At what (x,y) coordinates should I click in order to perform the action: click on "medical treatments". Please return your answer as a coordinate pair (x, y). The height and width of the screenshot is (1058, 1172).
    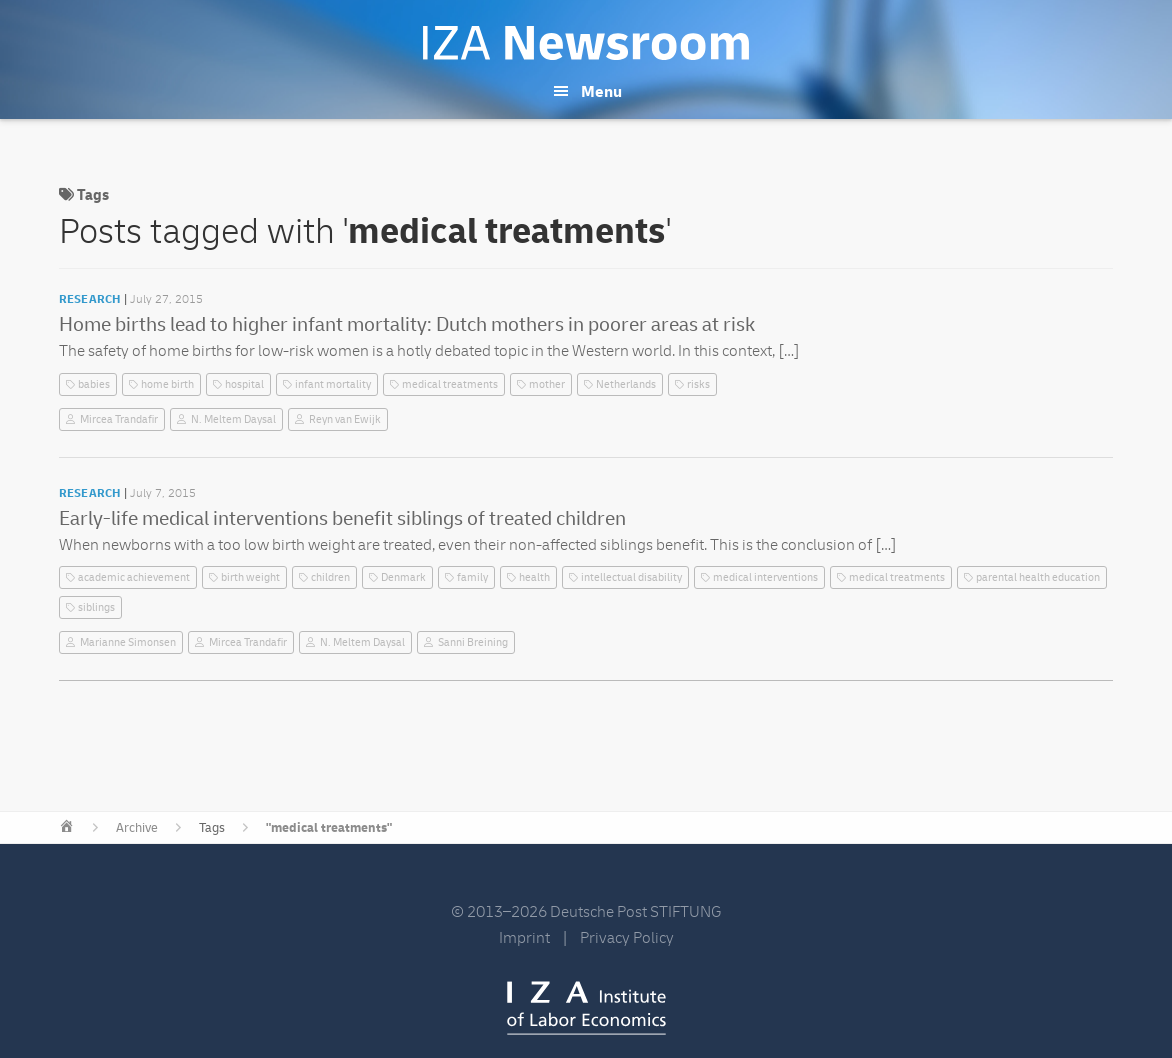
    Looking at the image, I should click on (329, 828).